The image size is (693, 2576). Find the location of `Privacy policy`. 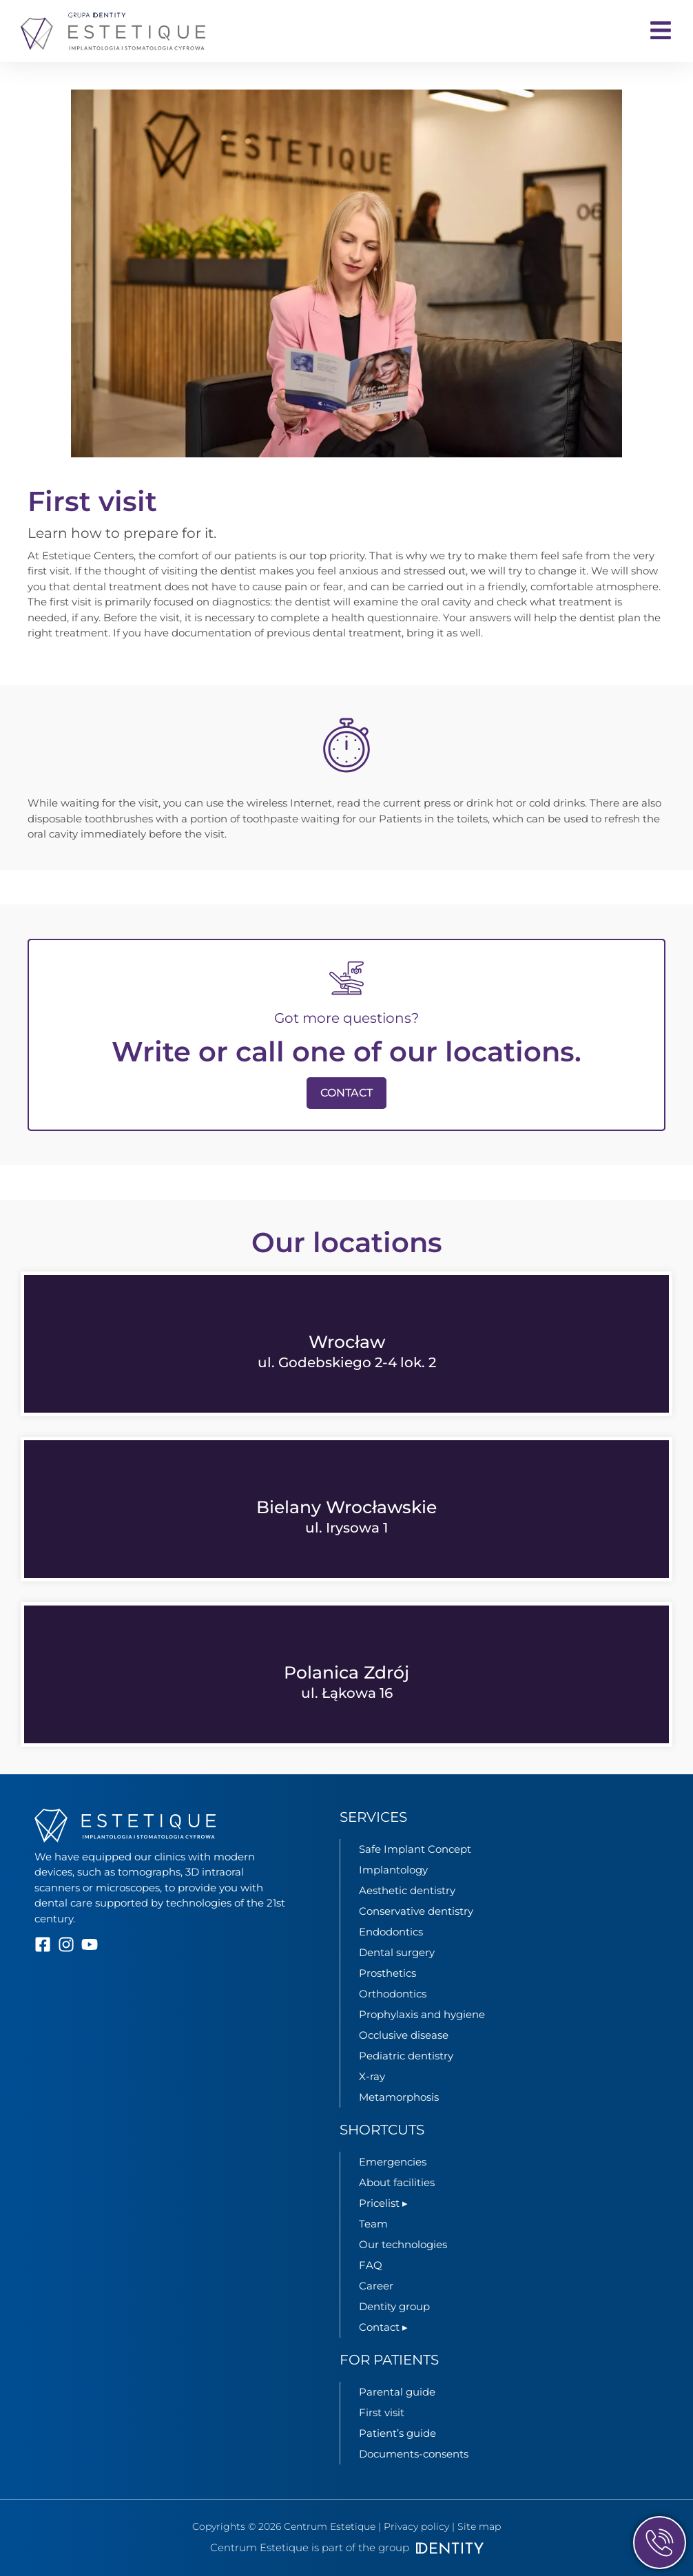

Privacy policy is located at coordinates (416, 2526).